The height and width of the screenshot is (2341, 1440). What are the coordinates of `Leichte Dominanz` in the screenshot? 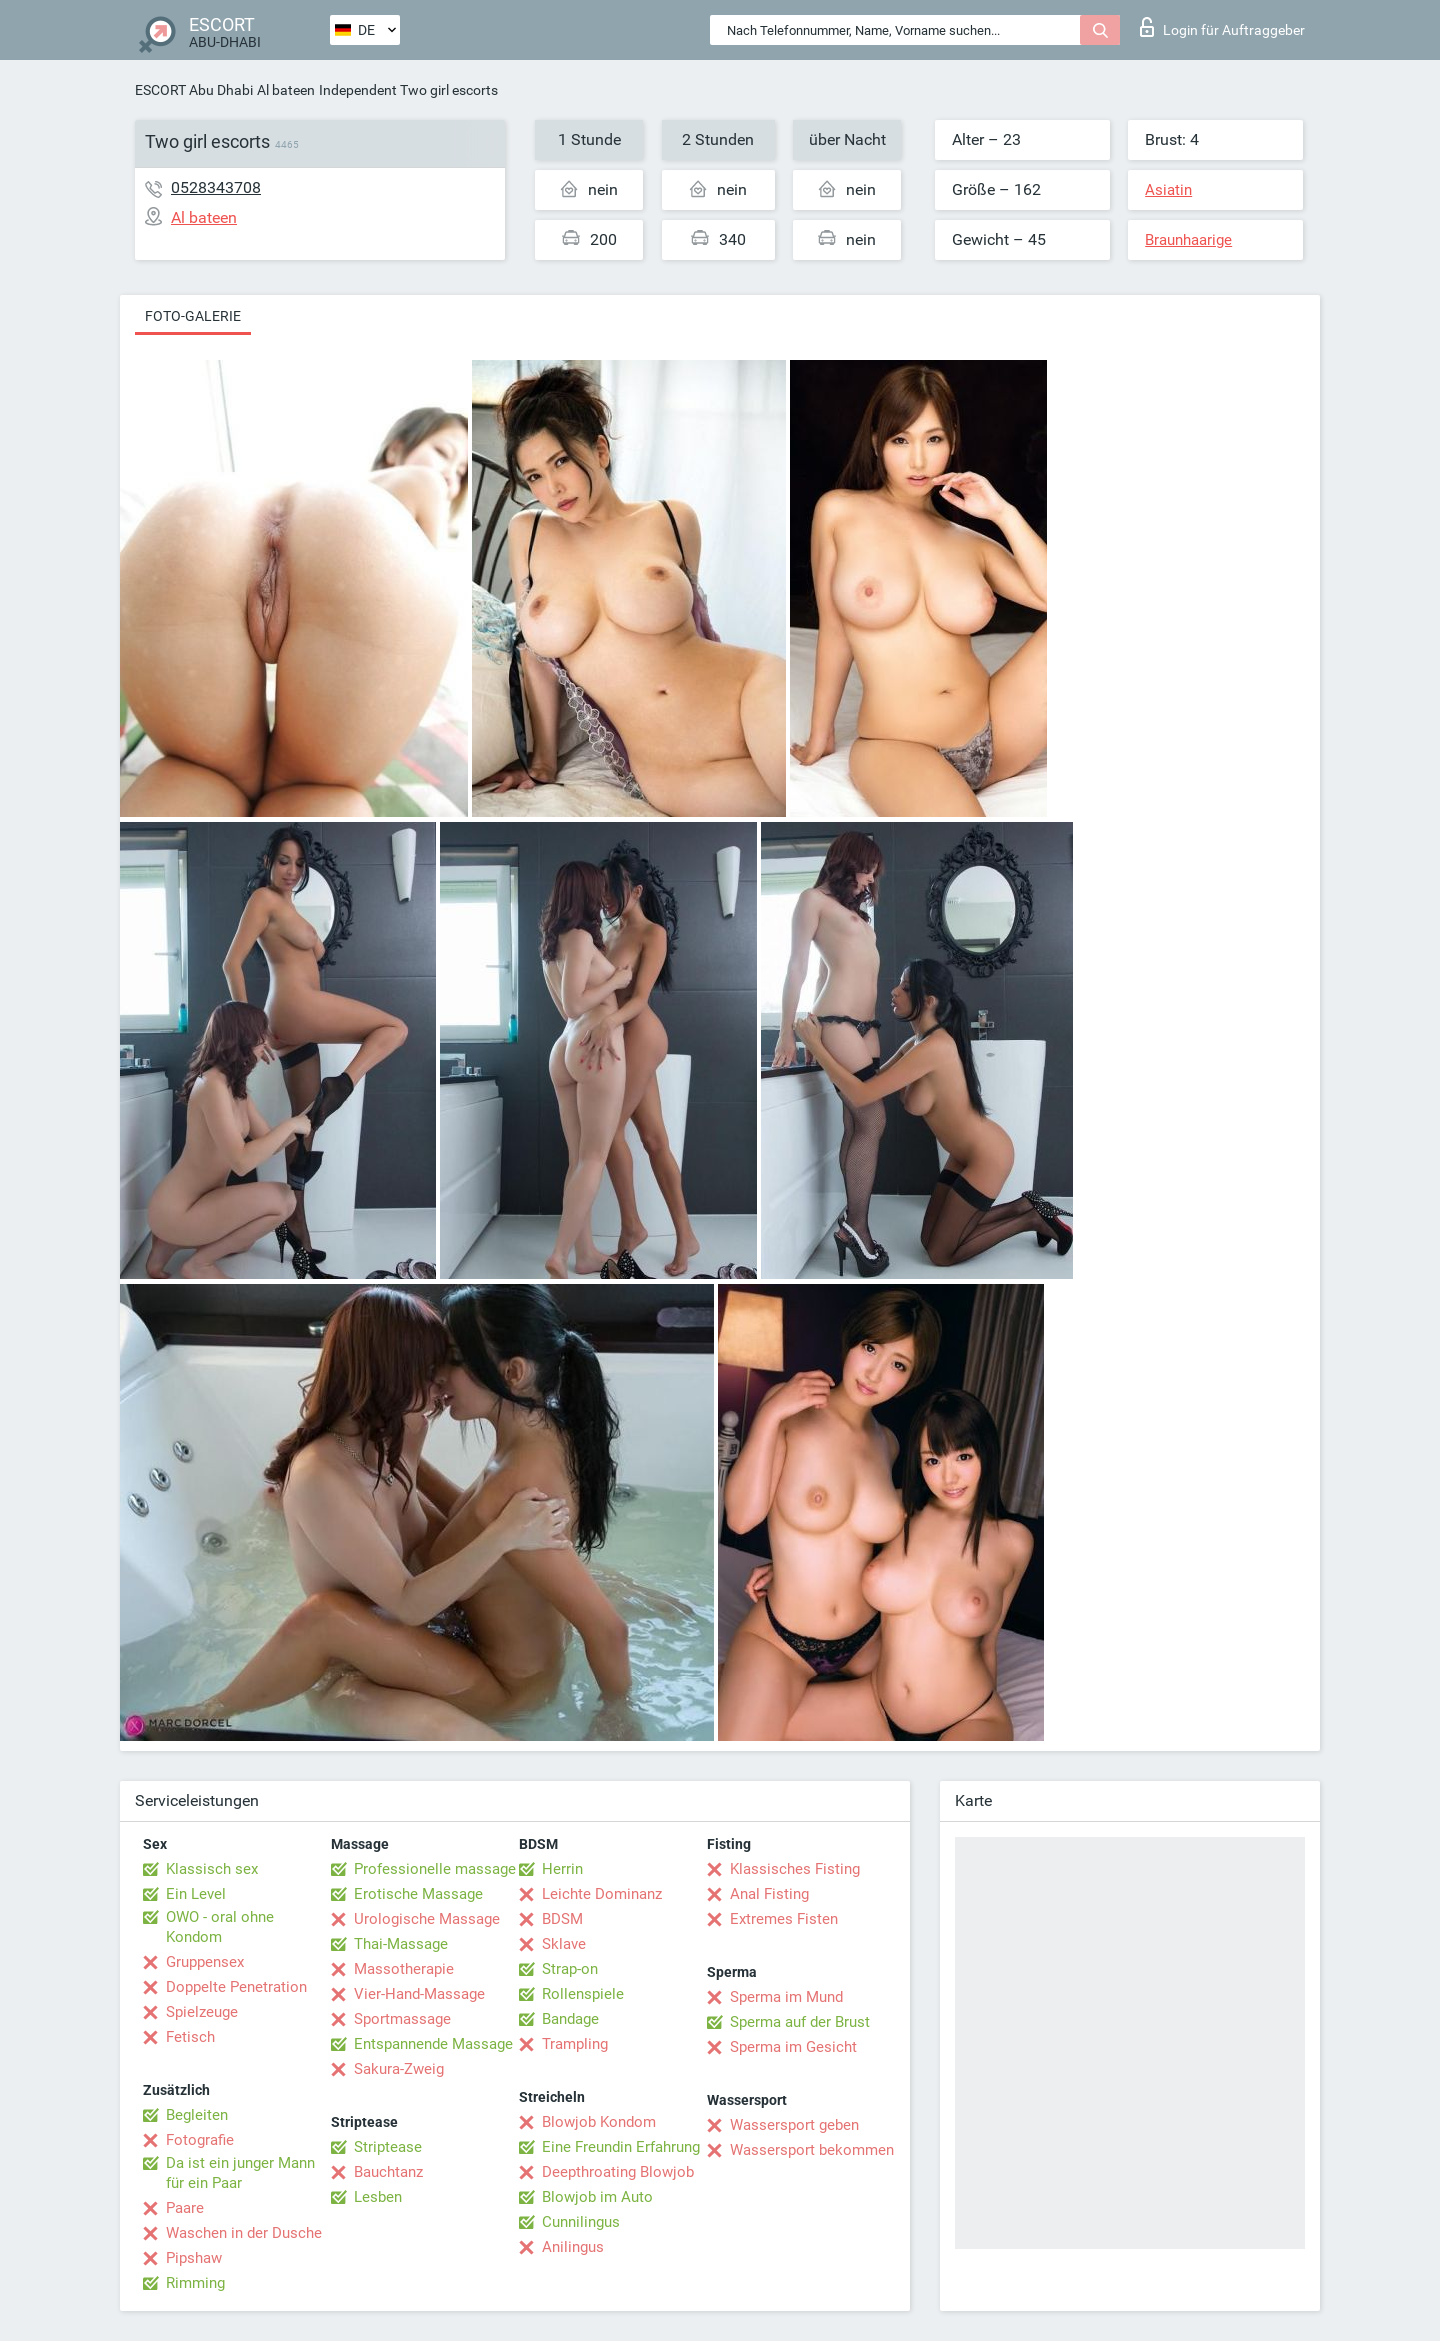 It's located at (602, 1894).